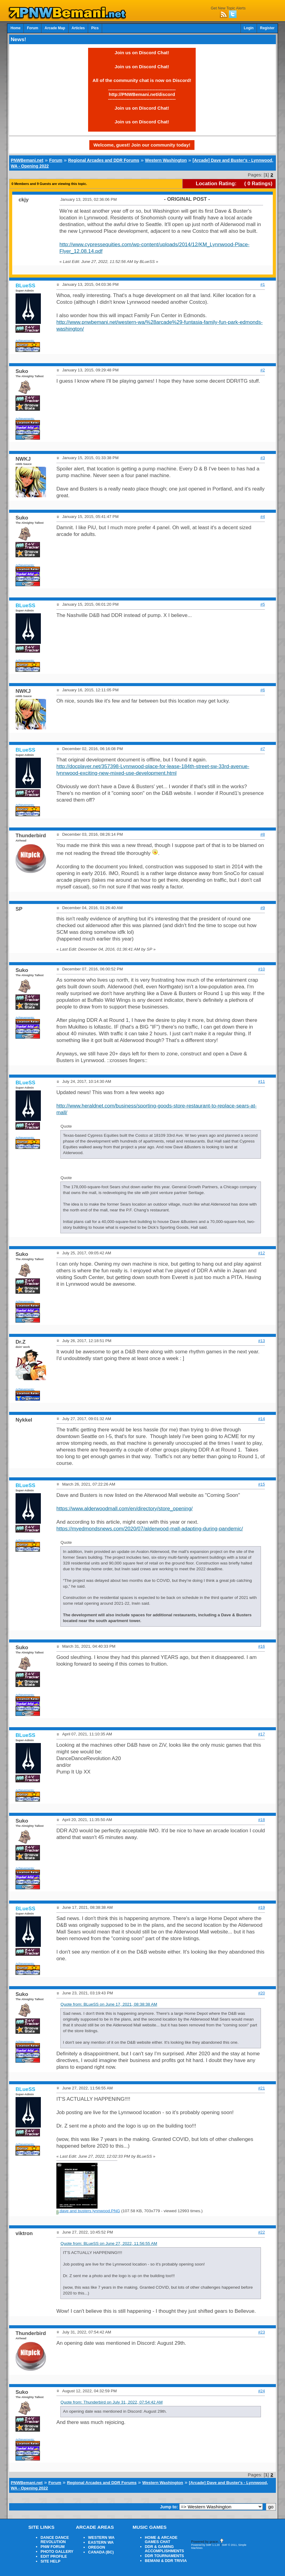 This screenshot has width=285, height=2576. What do you see at coordinates (78, 28) in the screenshot?
I see `Articles` at bounding box center [78, 28].